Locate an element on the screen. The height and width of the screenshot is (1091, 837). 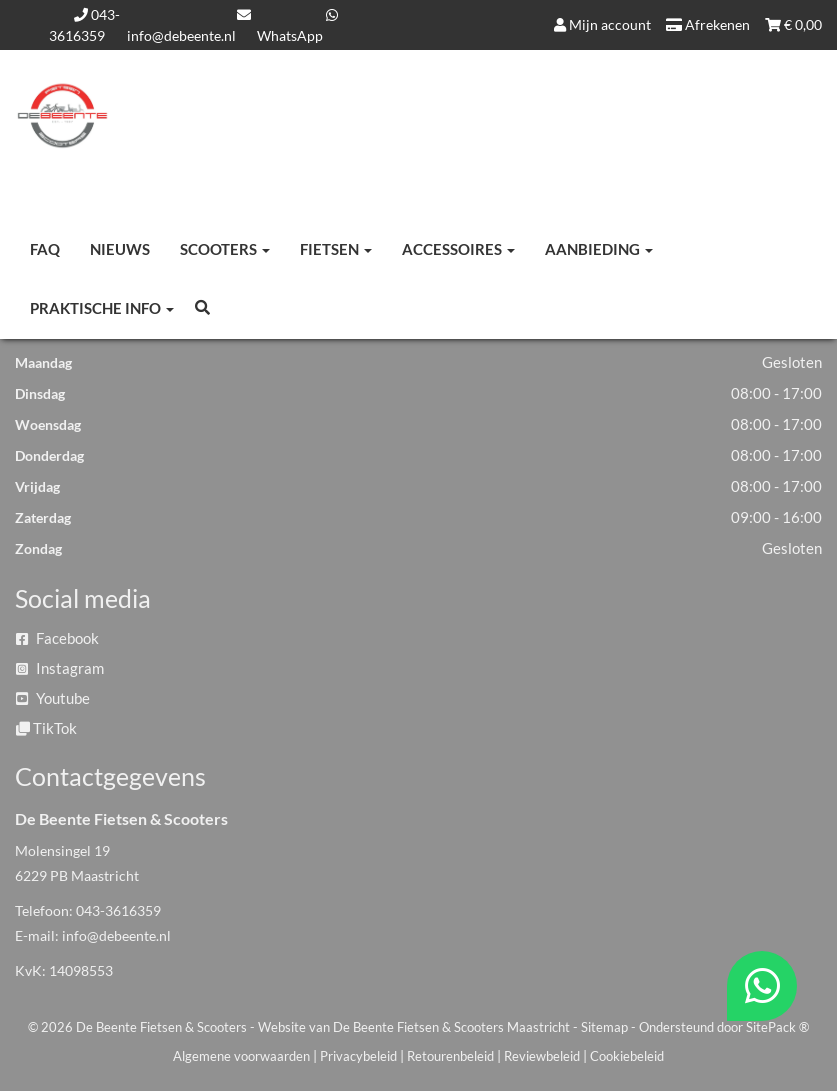
Sitemap is located at coordinates (604, 1027).